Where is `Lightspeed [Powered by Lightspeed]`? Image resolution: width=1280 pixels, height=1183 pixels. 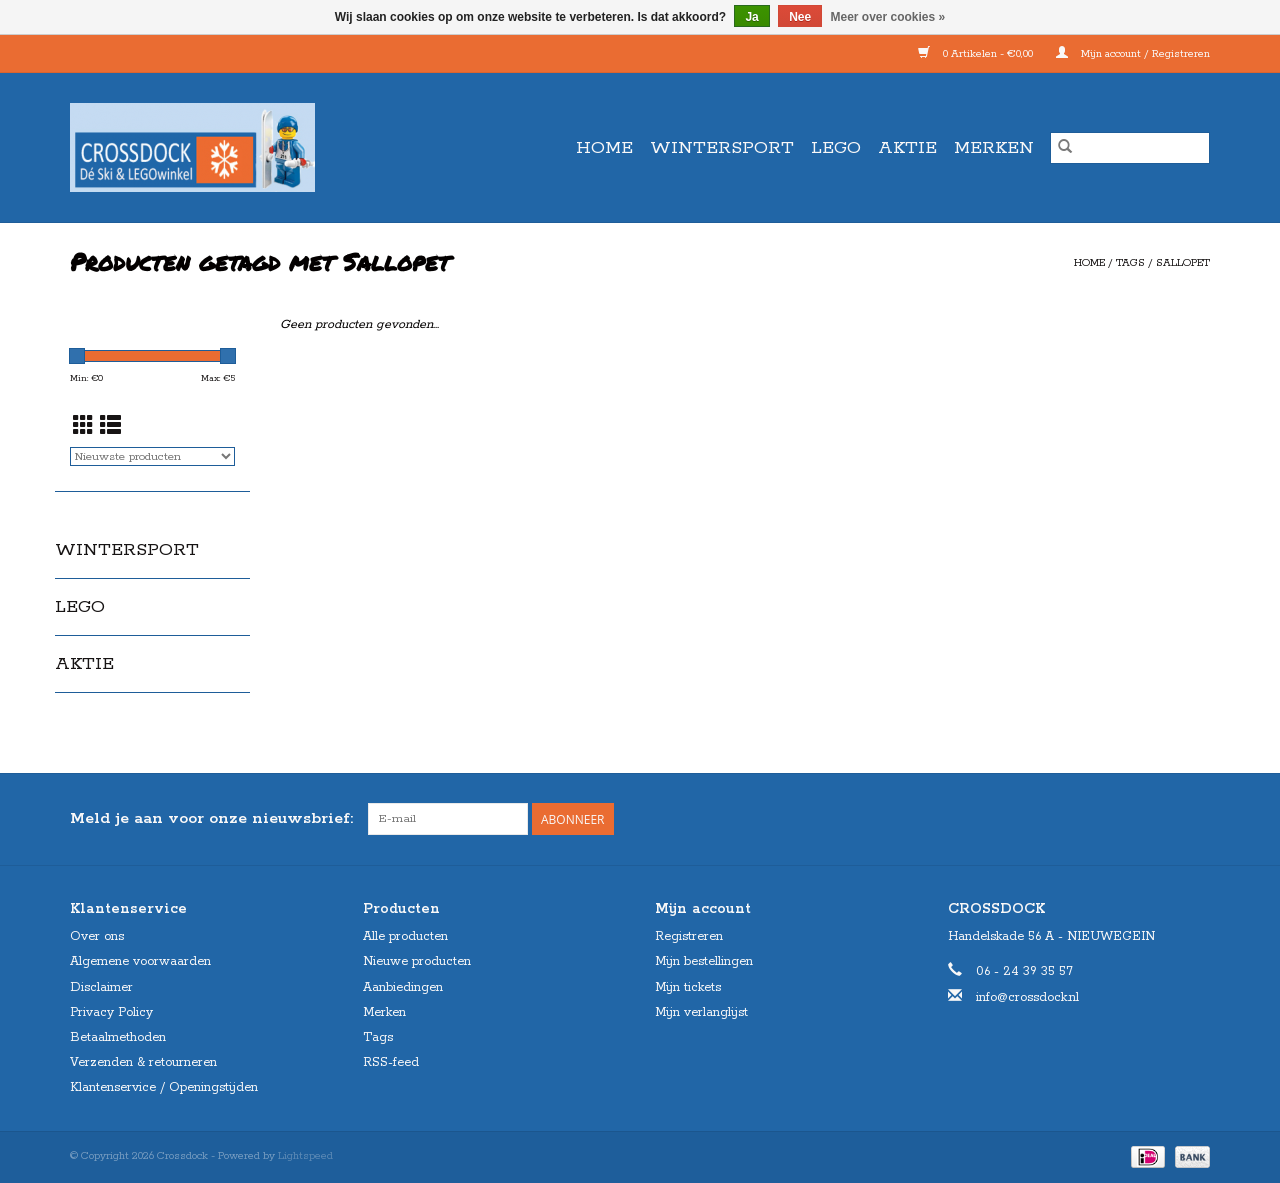
Lightspeed [Powered by Lightspeed] is located at coordinates (305, 1156).